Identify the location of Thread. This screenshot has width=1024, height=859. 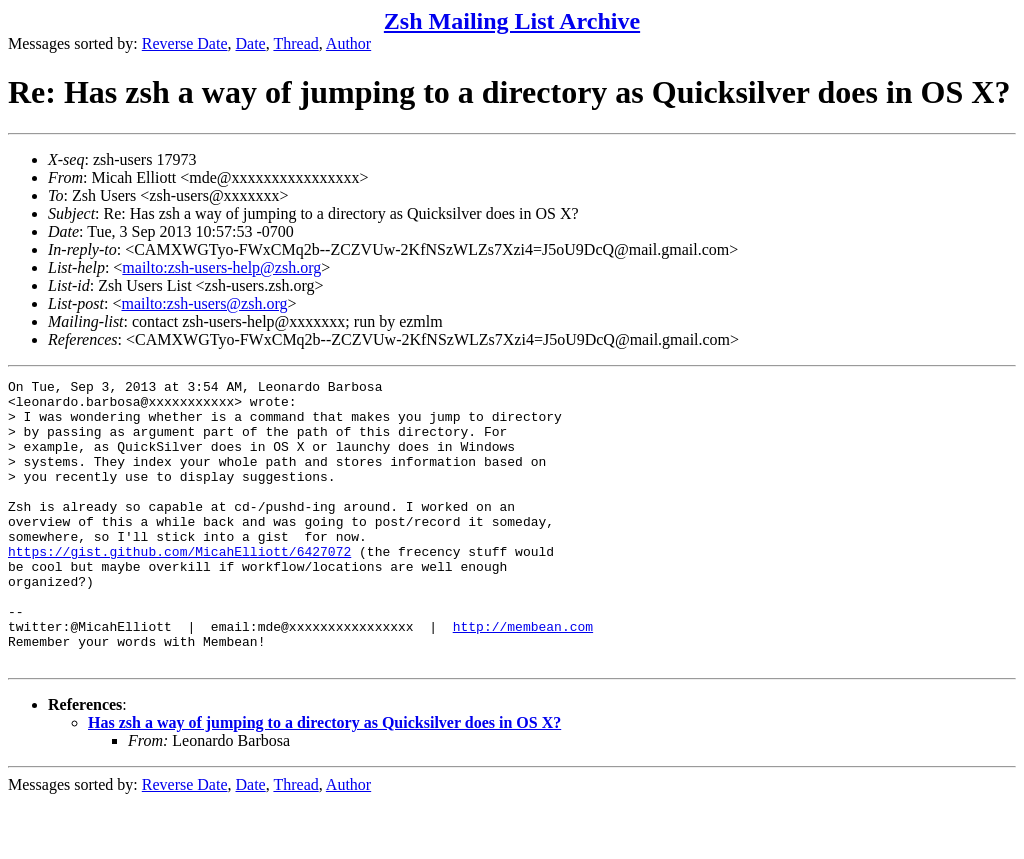
(295, 43).